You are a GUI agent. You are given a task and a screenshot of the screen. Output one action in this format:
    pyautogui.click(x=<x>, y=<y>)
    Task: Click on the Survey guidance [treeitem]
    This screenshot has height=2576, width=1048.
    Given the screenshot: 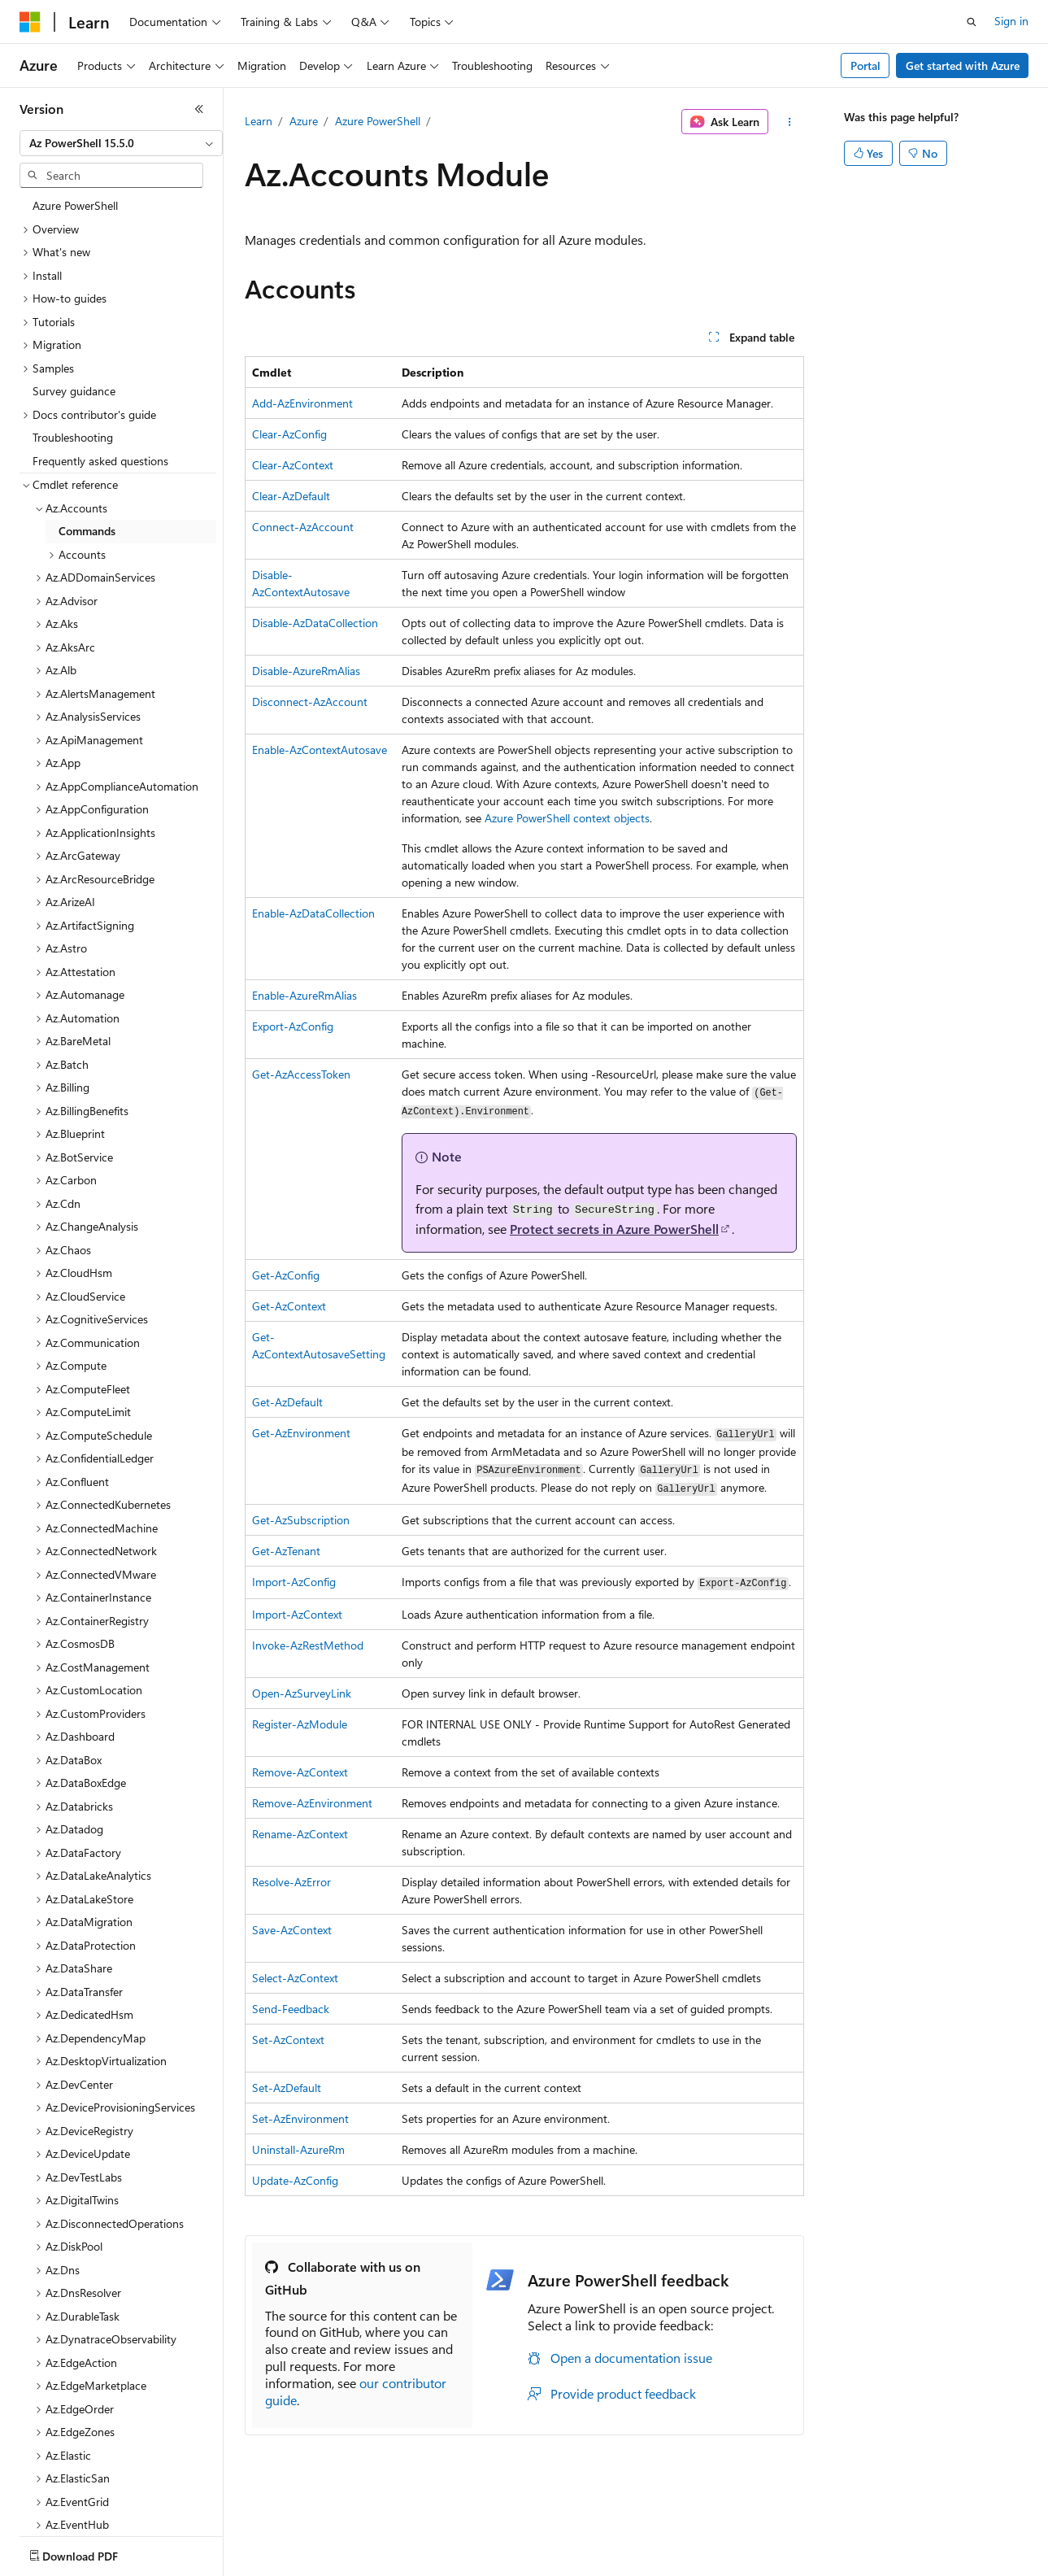 What is the action you would take?
    pyautogui.click(x=74, y=391)
    